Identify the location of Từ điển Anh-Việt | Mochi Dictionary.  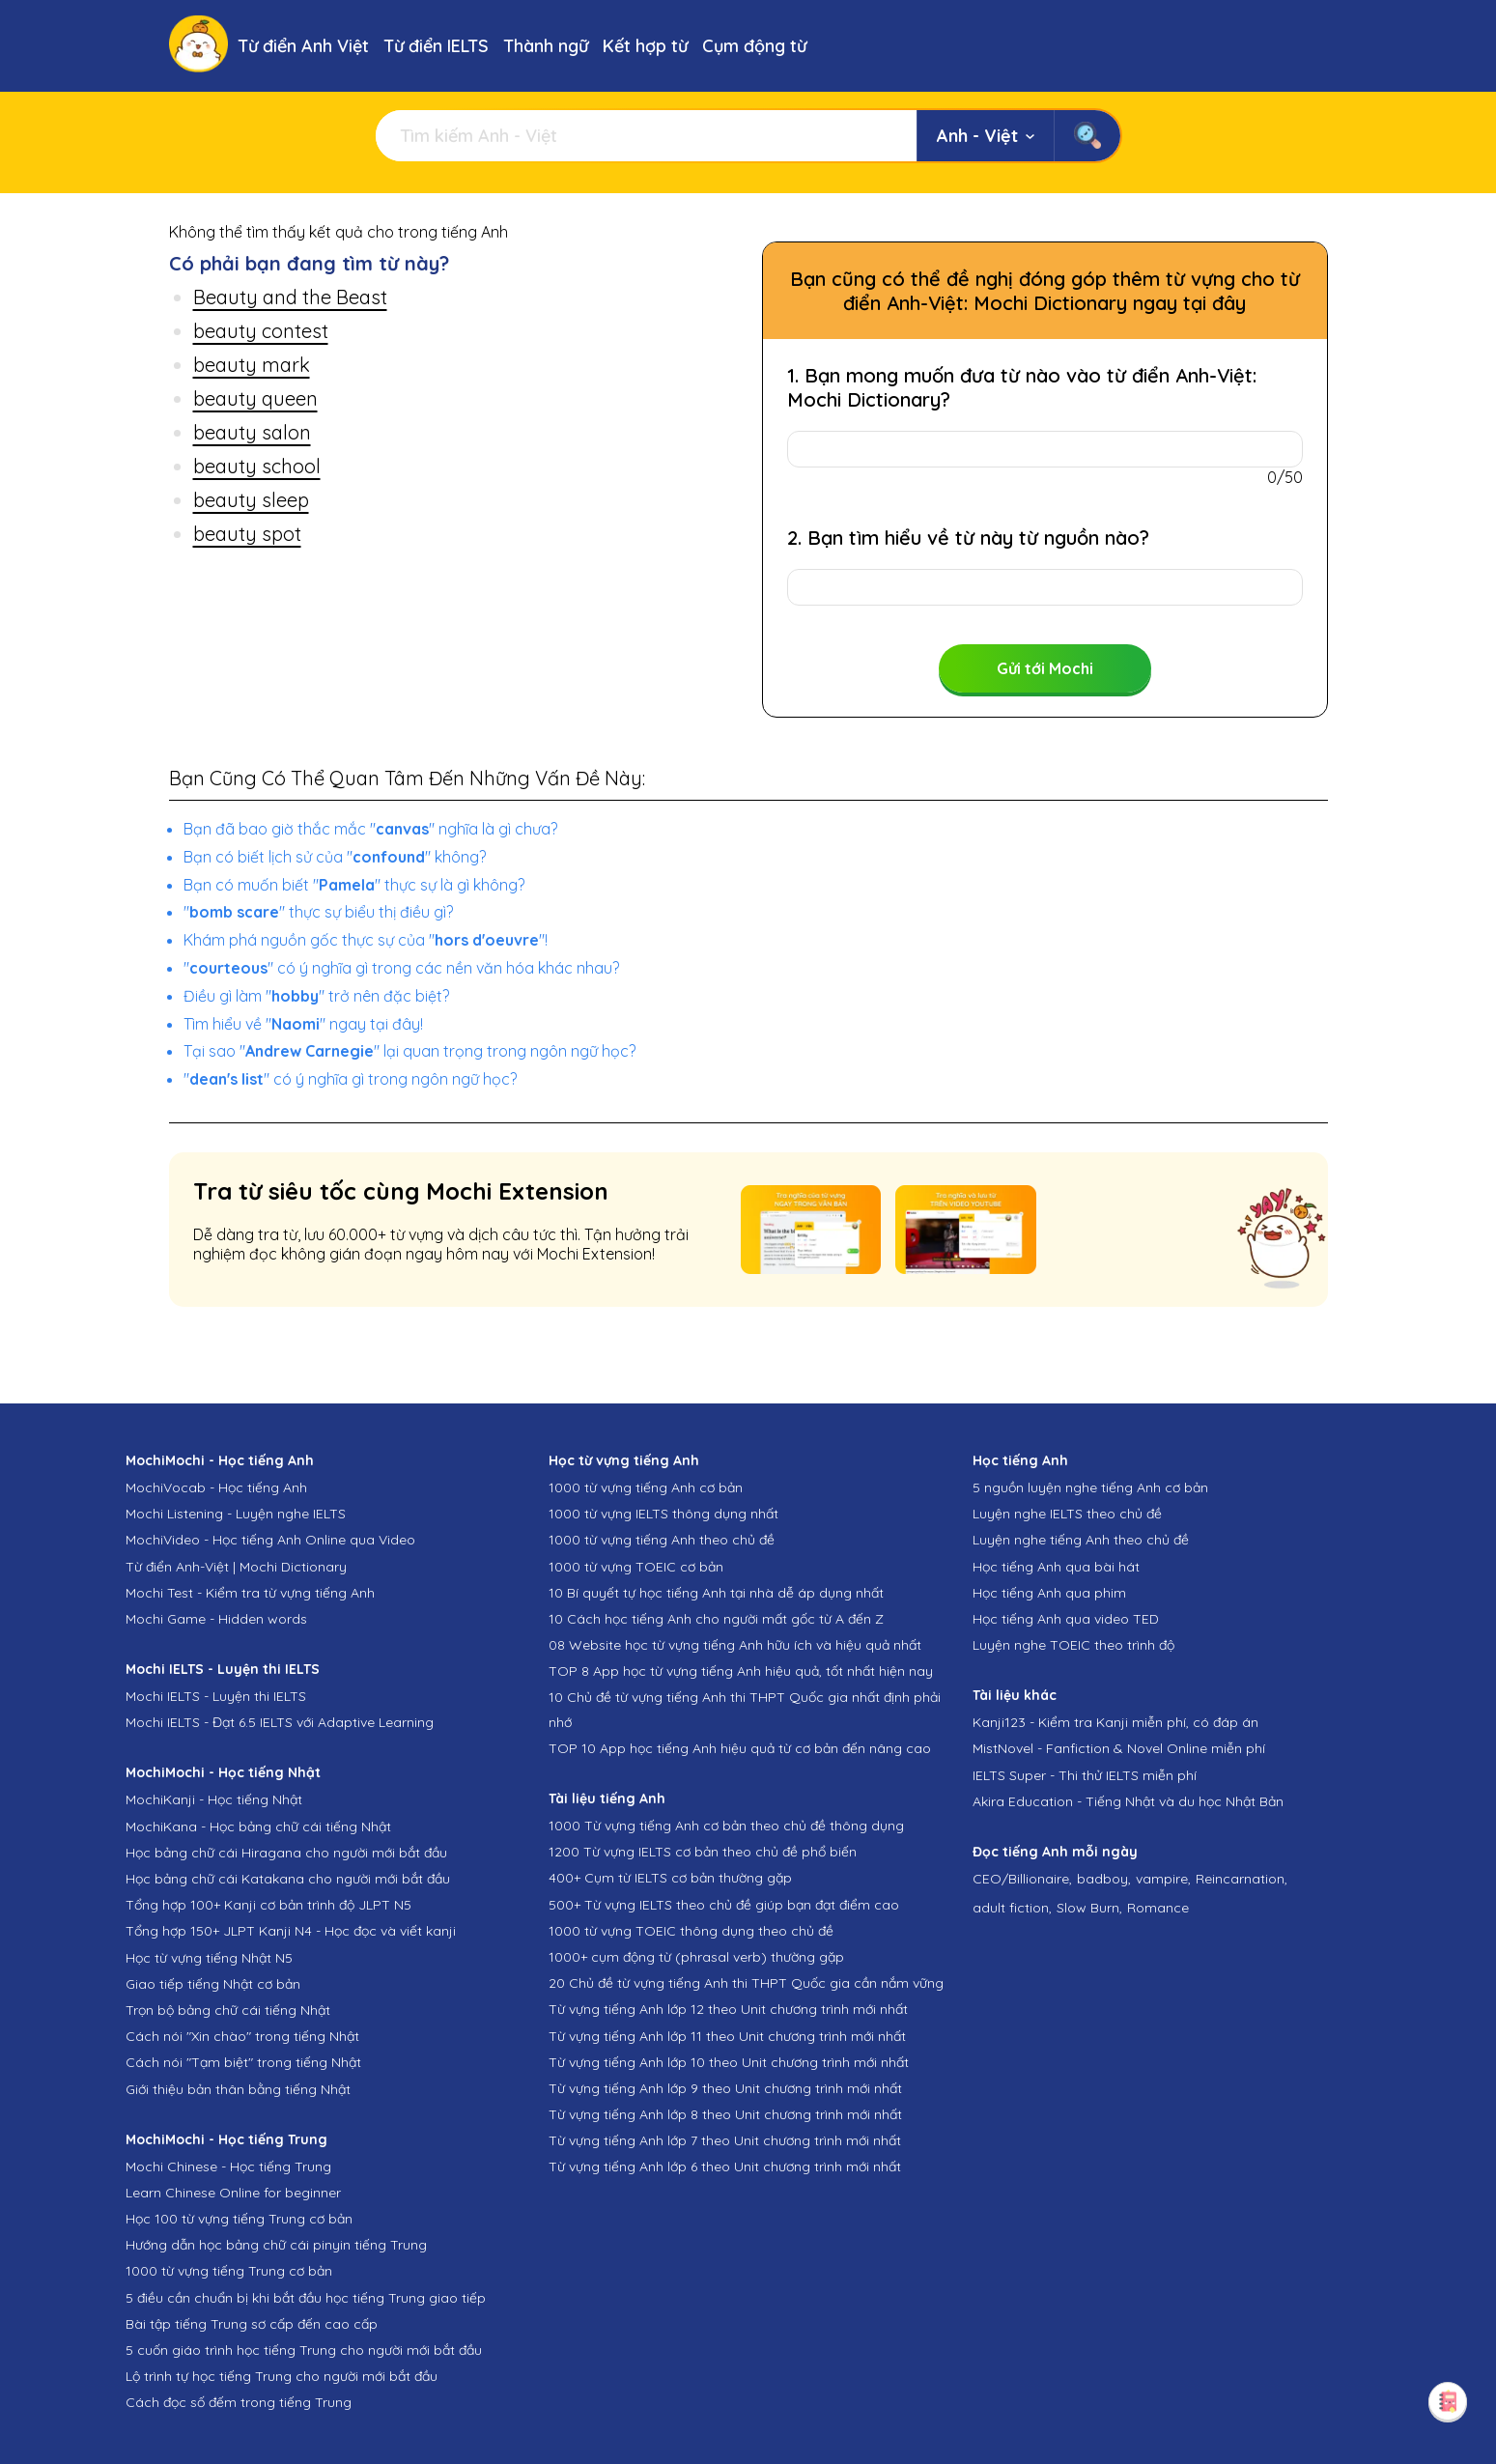
(236, 1566).